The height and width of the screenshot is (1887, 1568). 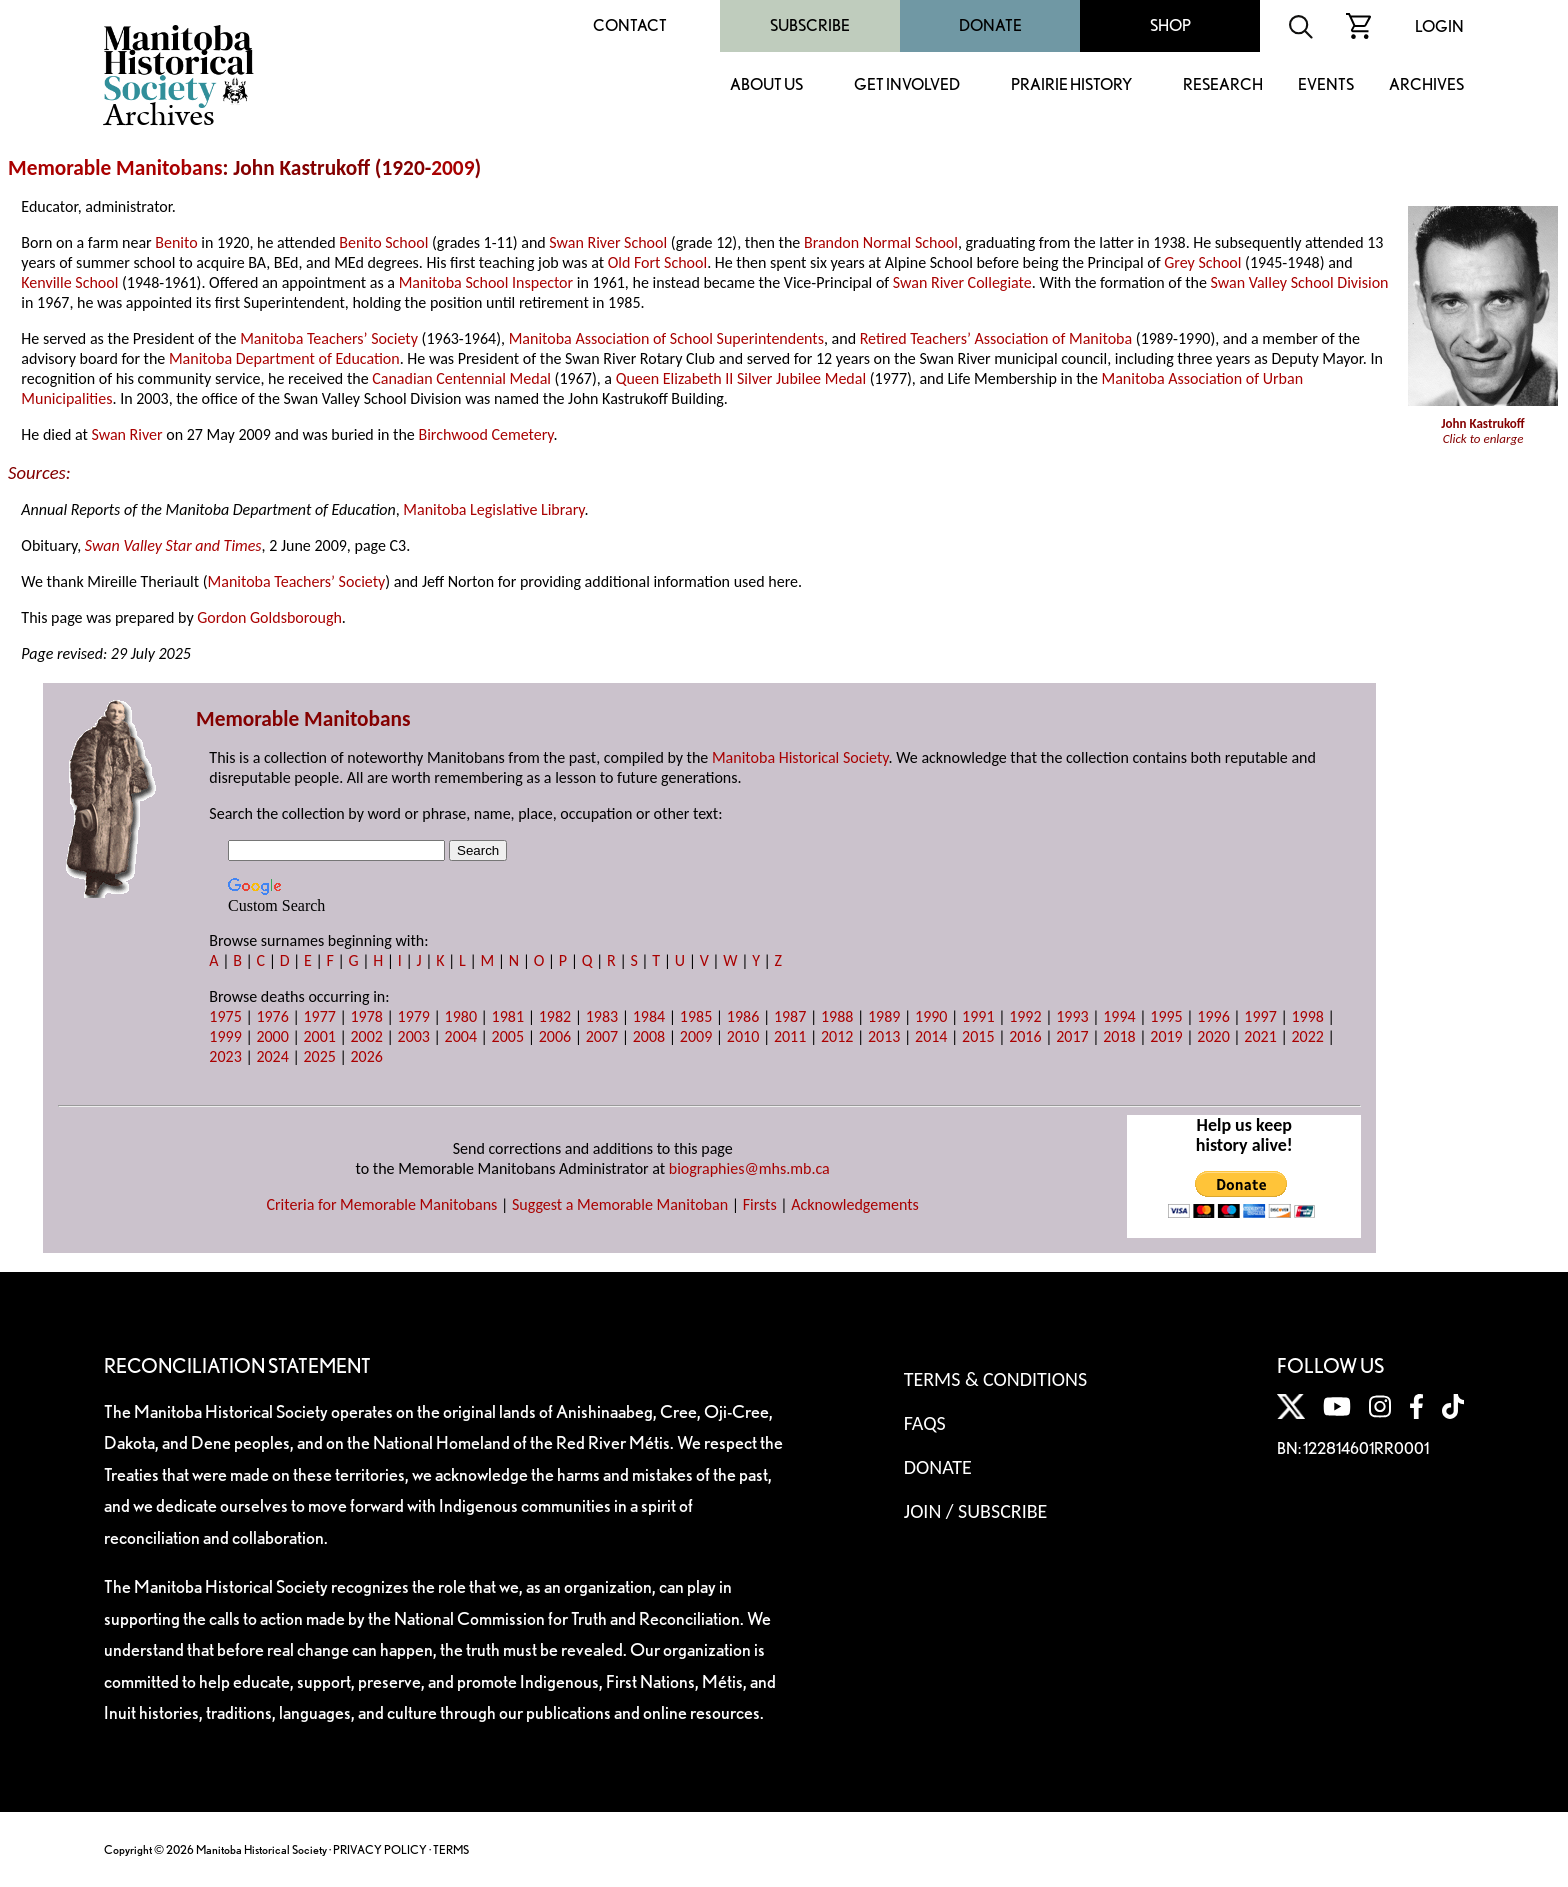 What do you see at coordinates (225, 1036) in the screenshot?
I see `1999` at bounding box center [225, 1036].